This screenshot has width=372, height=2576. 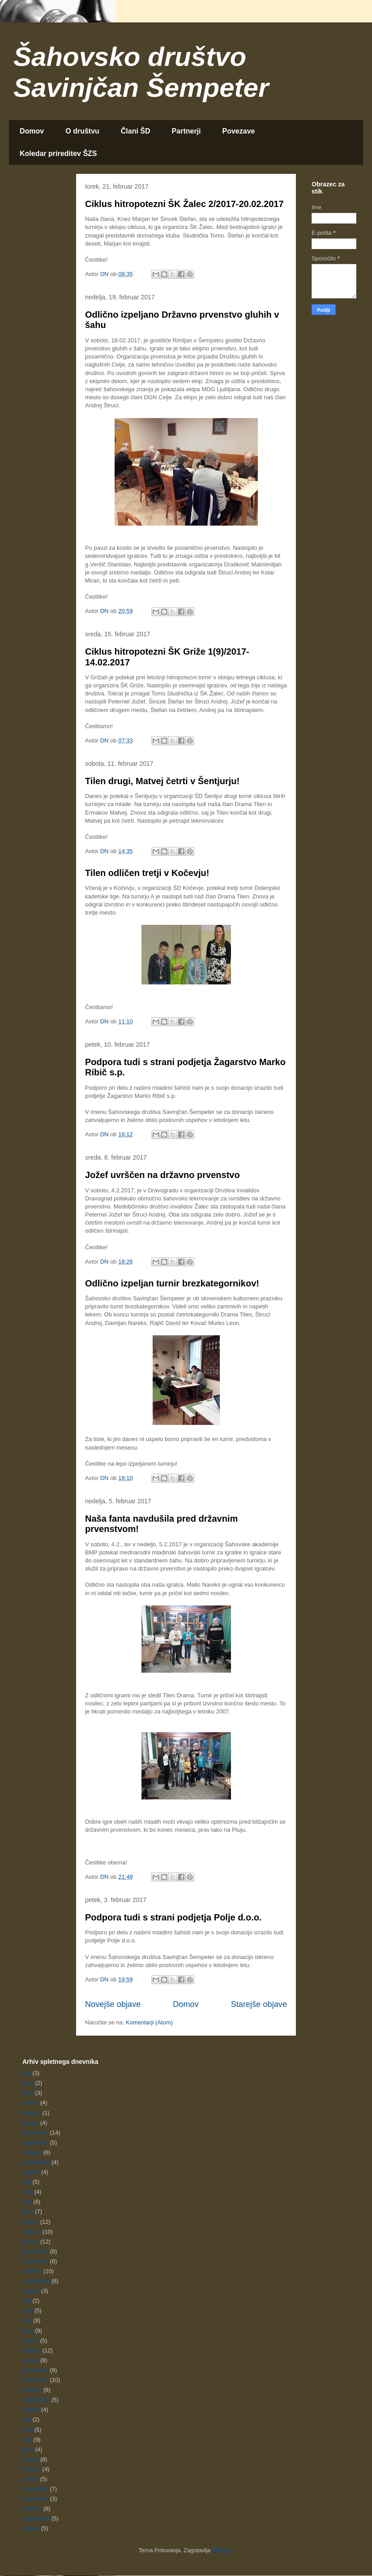 What do you see at coordinates (31, 2113) in the screenshot?
I see `februar` at bounding box center [31, 2113].